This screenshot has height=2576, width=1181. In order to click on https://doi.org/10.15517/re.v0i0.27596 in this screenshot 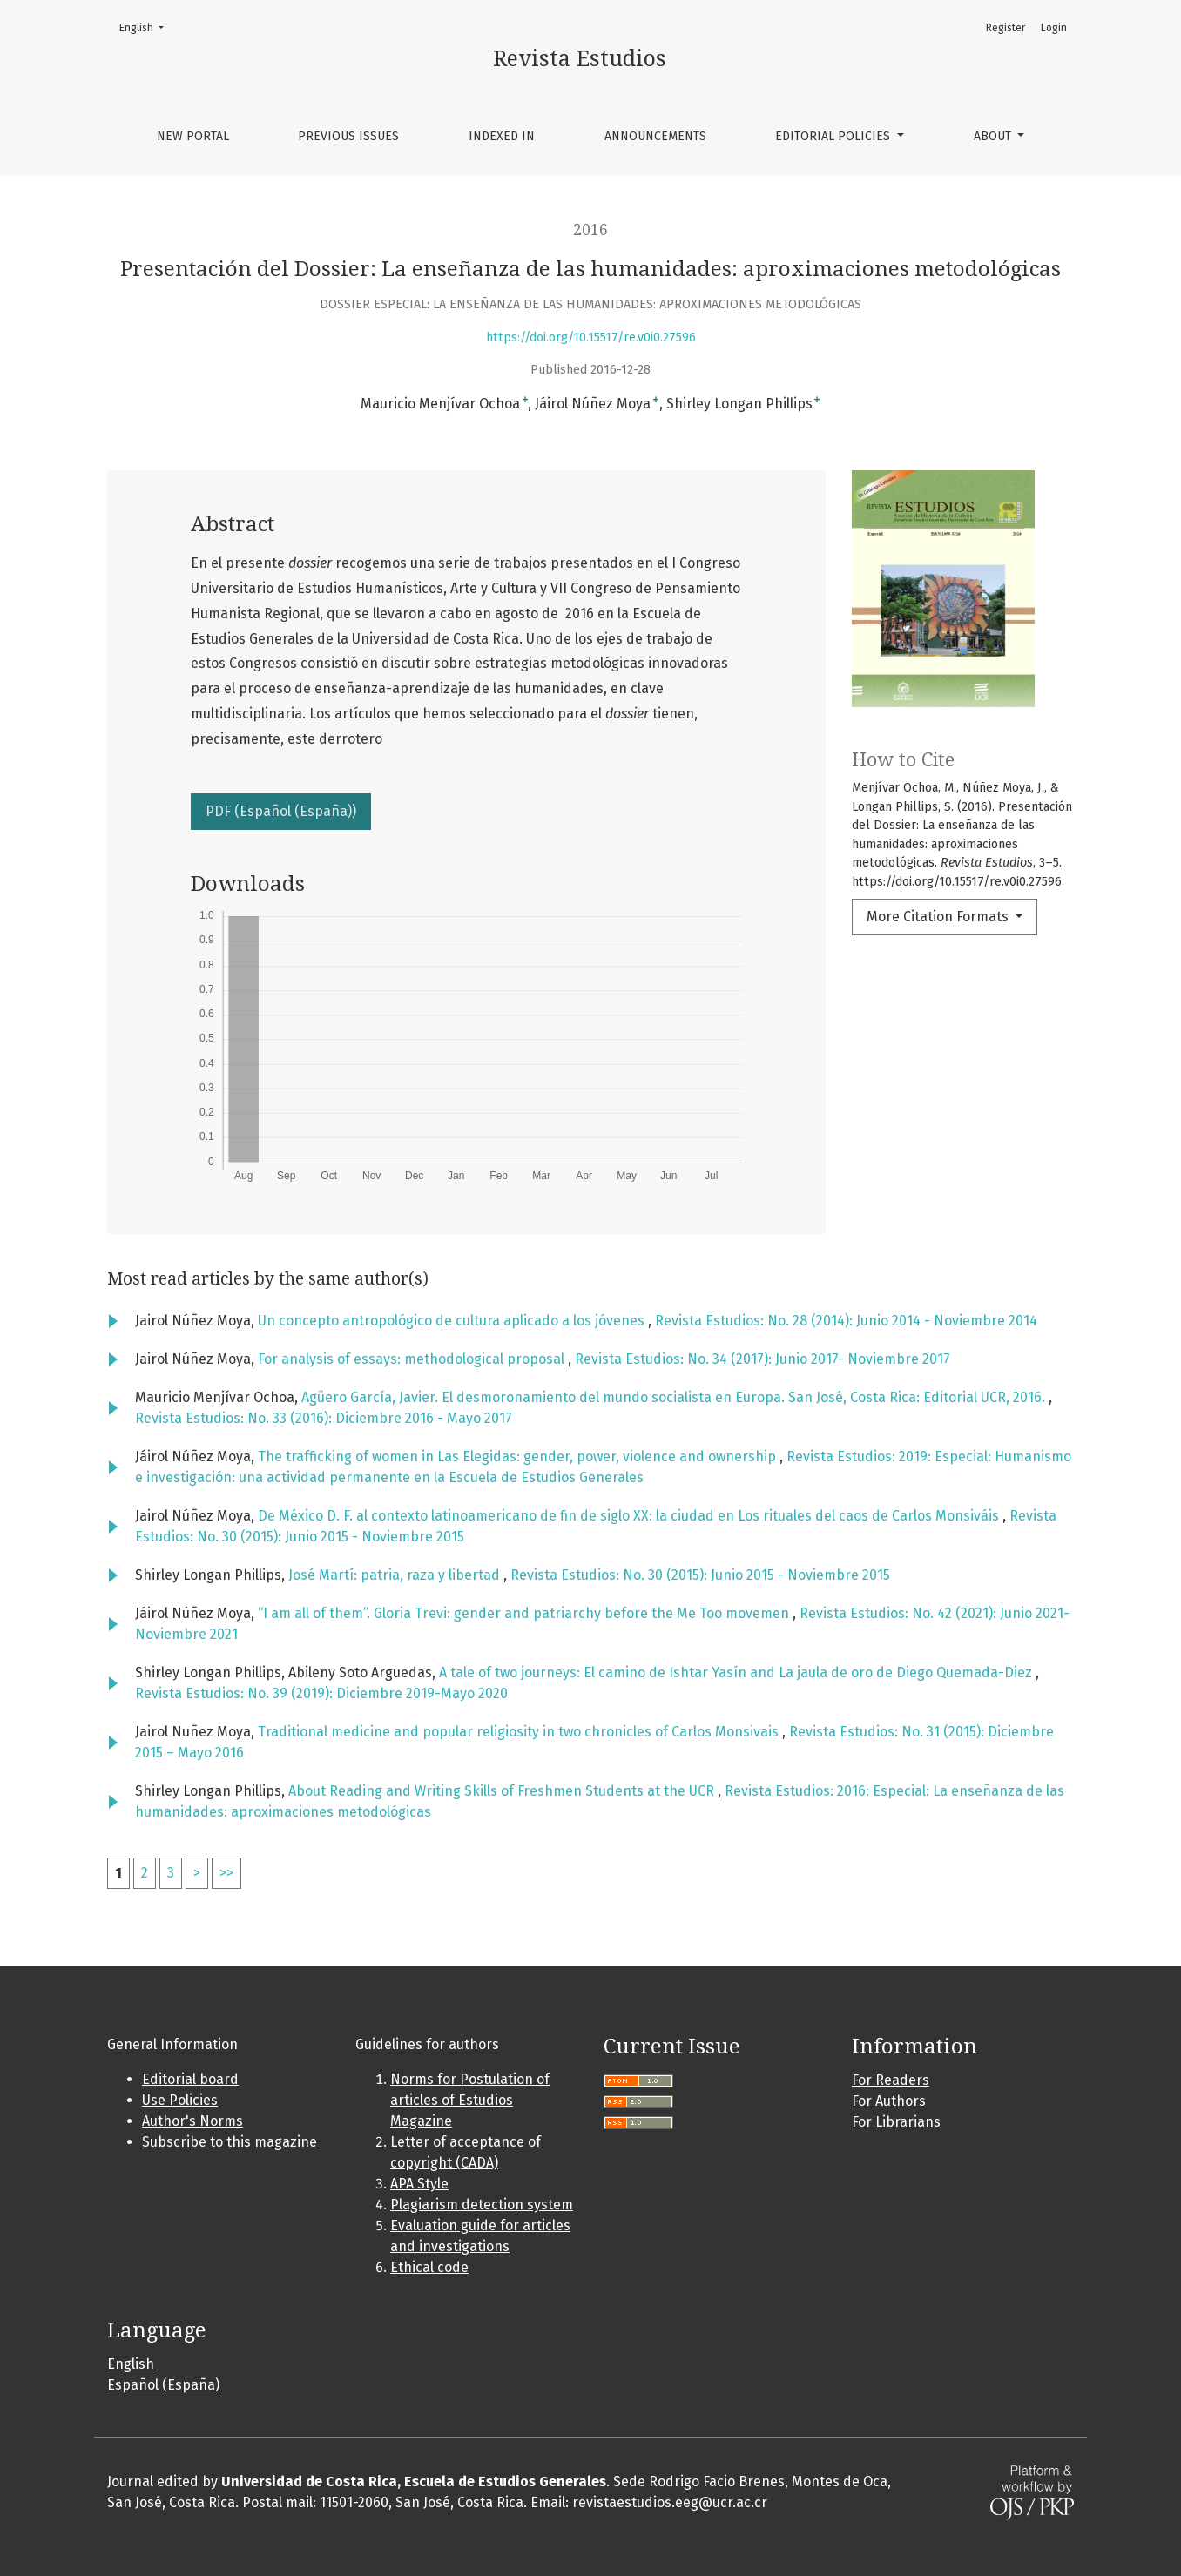, I will do `click(591, 337)`.